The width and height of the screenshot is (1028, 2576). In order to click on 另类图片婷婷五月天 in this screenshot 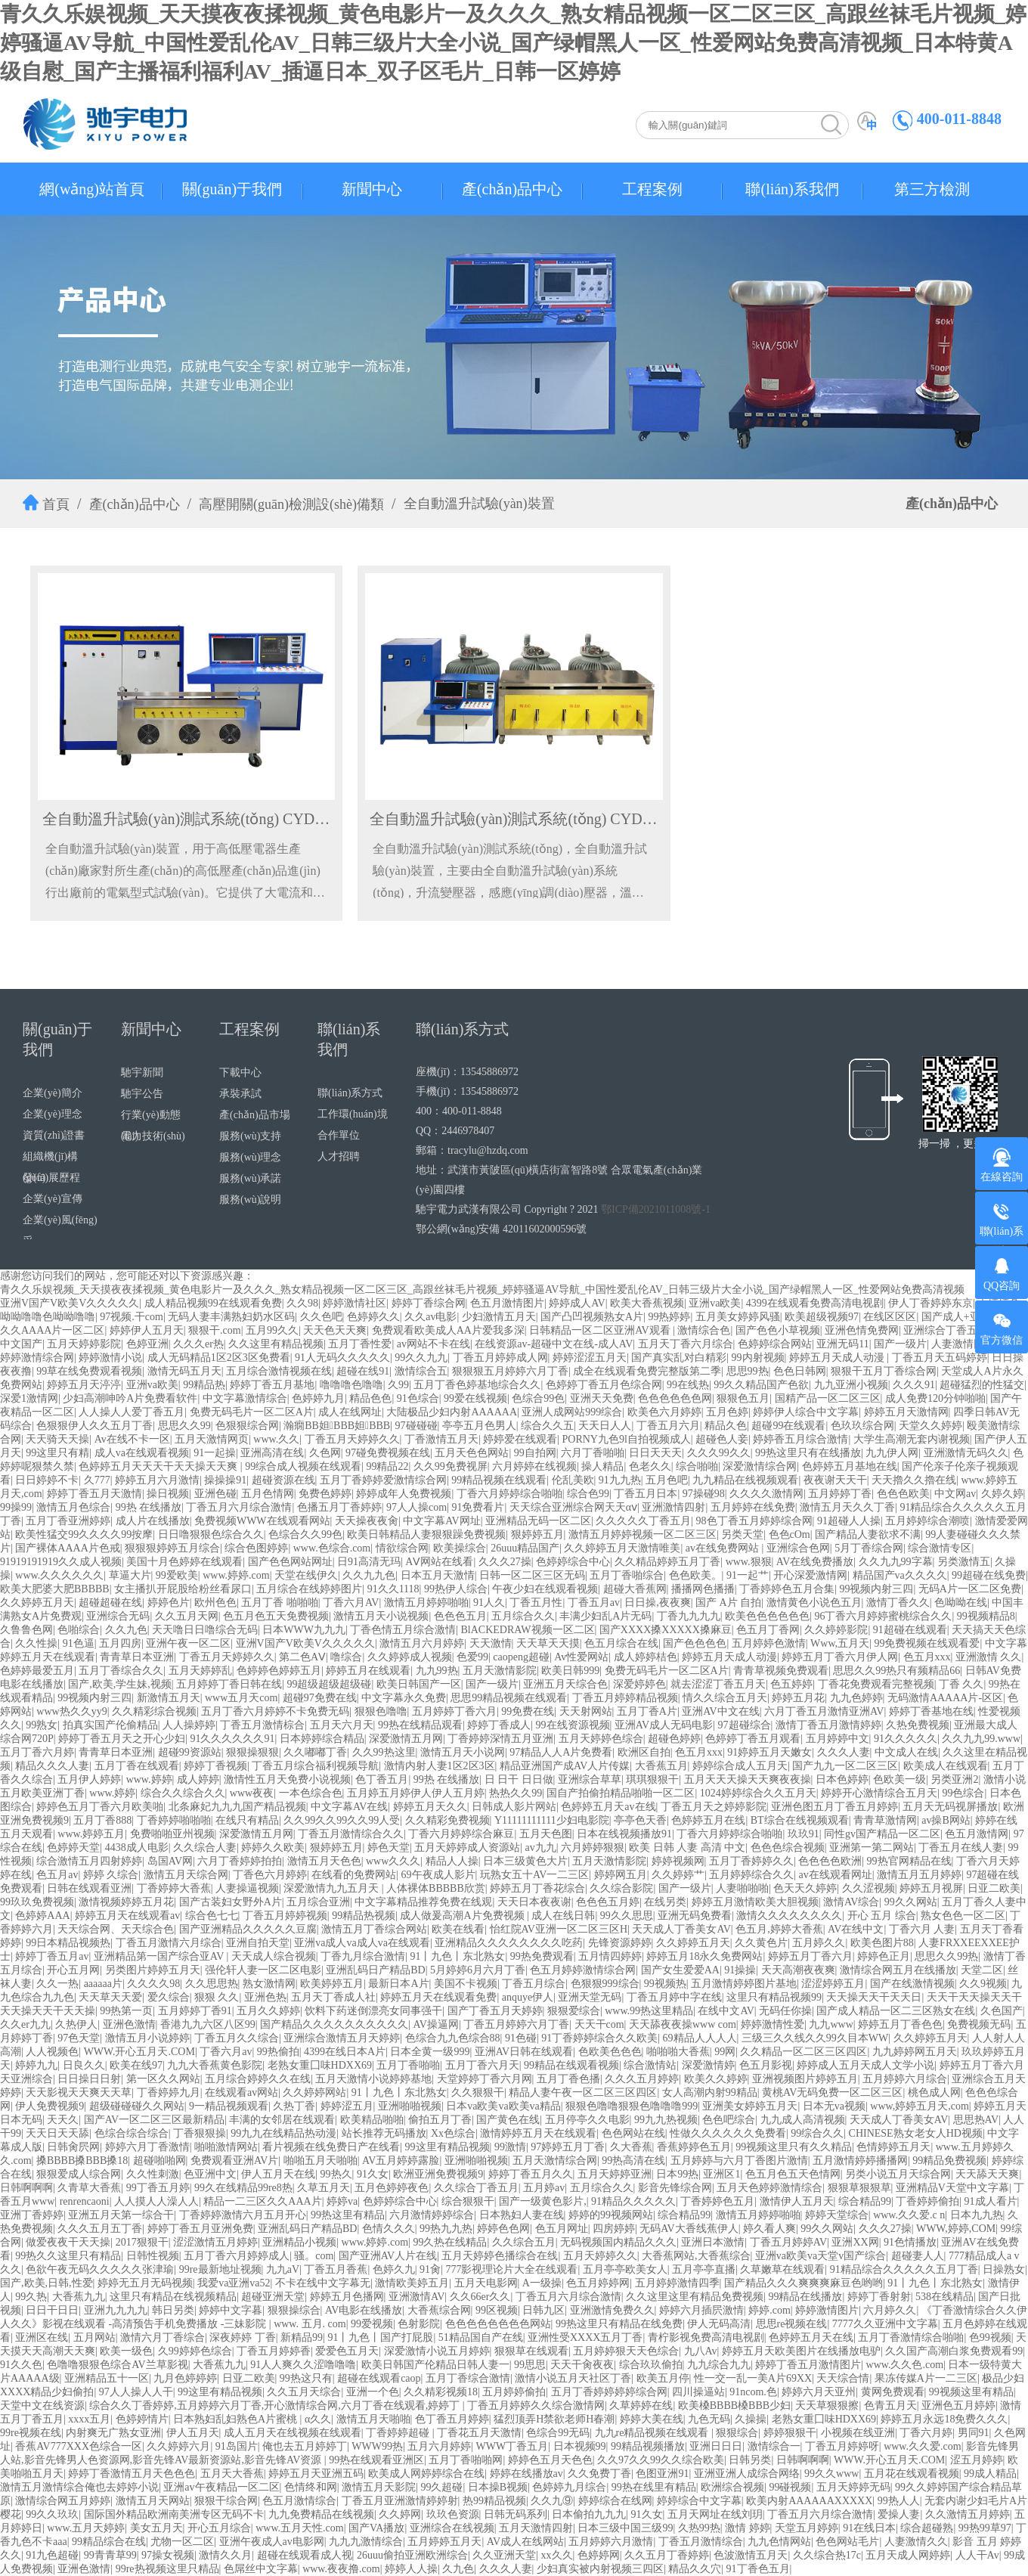, I will do `click(152, 1970)`.